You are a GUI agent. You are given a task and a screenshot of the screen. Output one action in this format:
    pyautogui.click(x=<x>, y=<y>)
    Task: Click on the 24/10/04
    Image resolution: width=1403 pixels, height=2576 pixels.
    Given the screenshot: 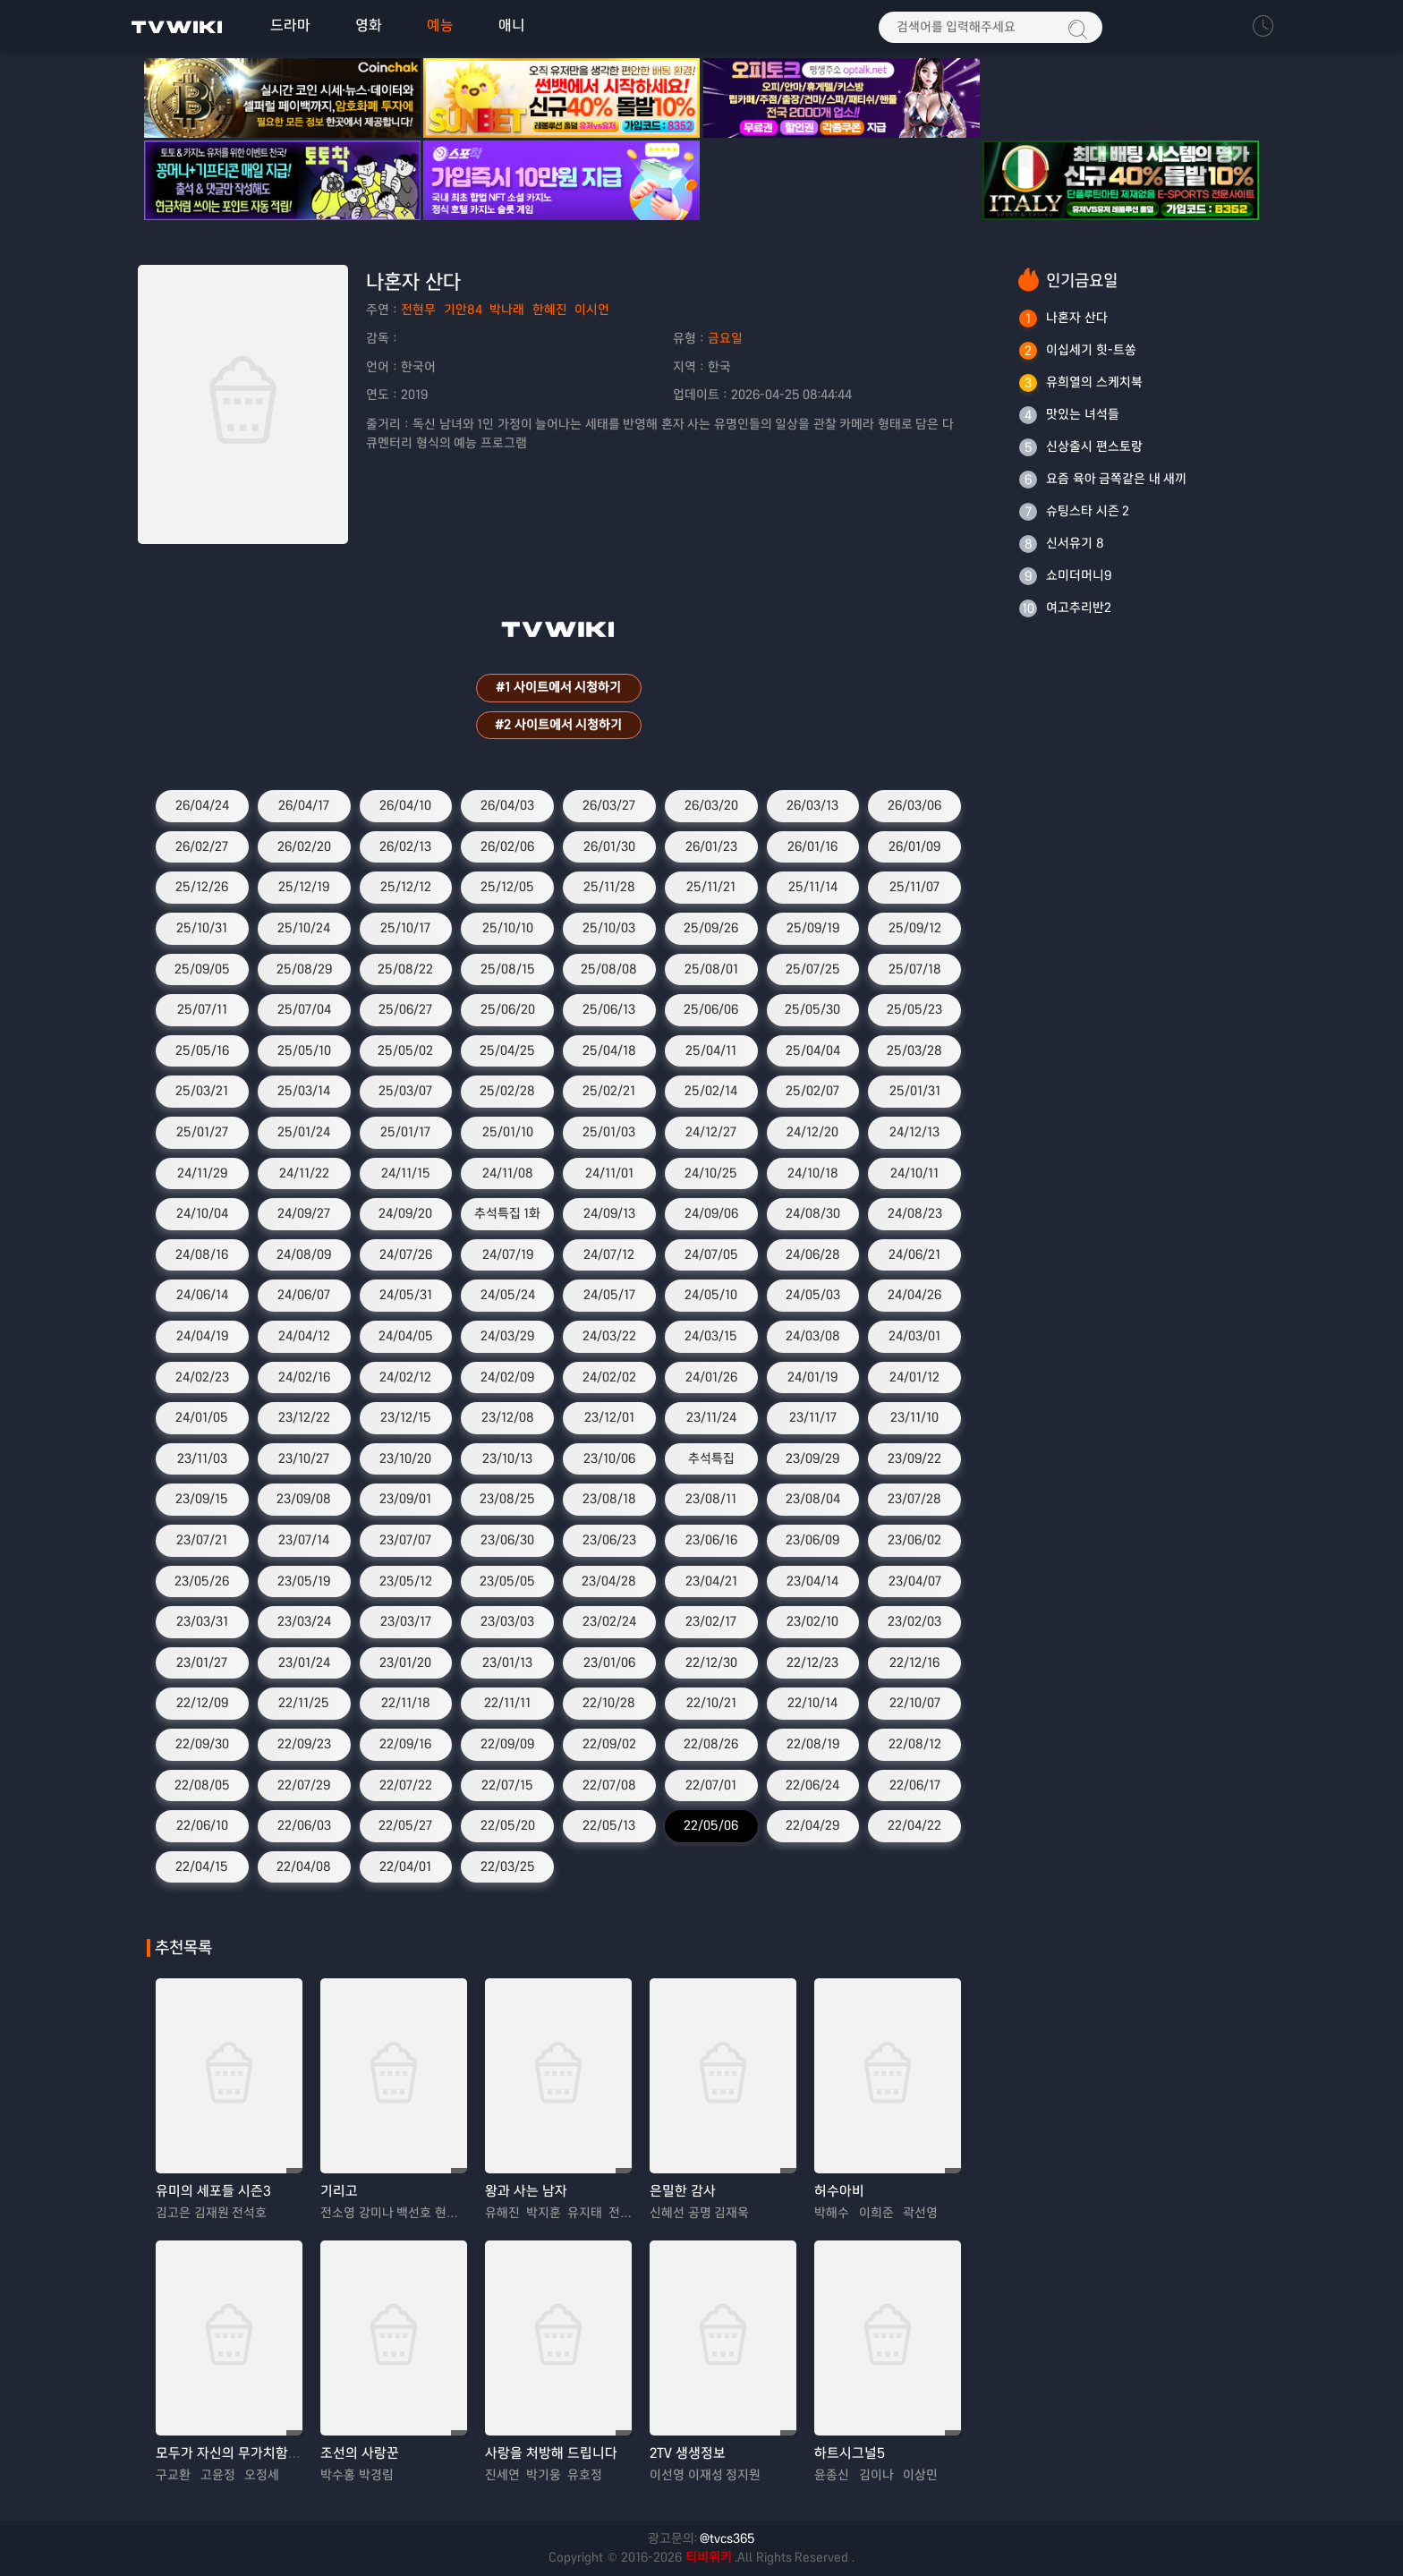 What is the action you would take?
    pyautogui.click(x=202, y=1214)
    